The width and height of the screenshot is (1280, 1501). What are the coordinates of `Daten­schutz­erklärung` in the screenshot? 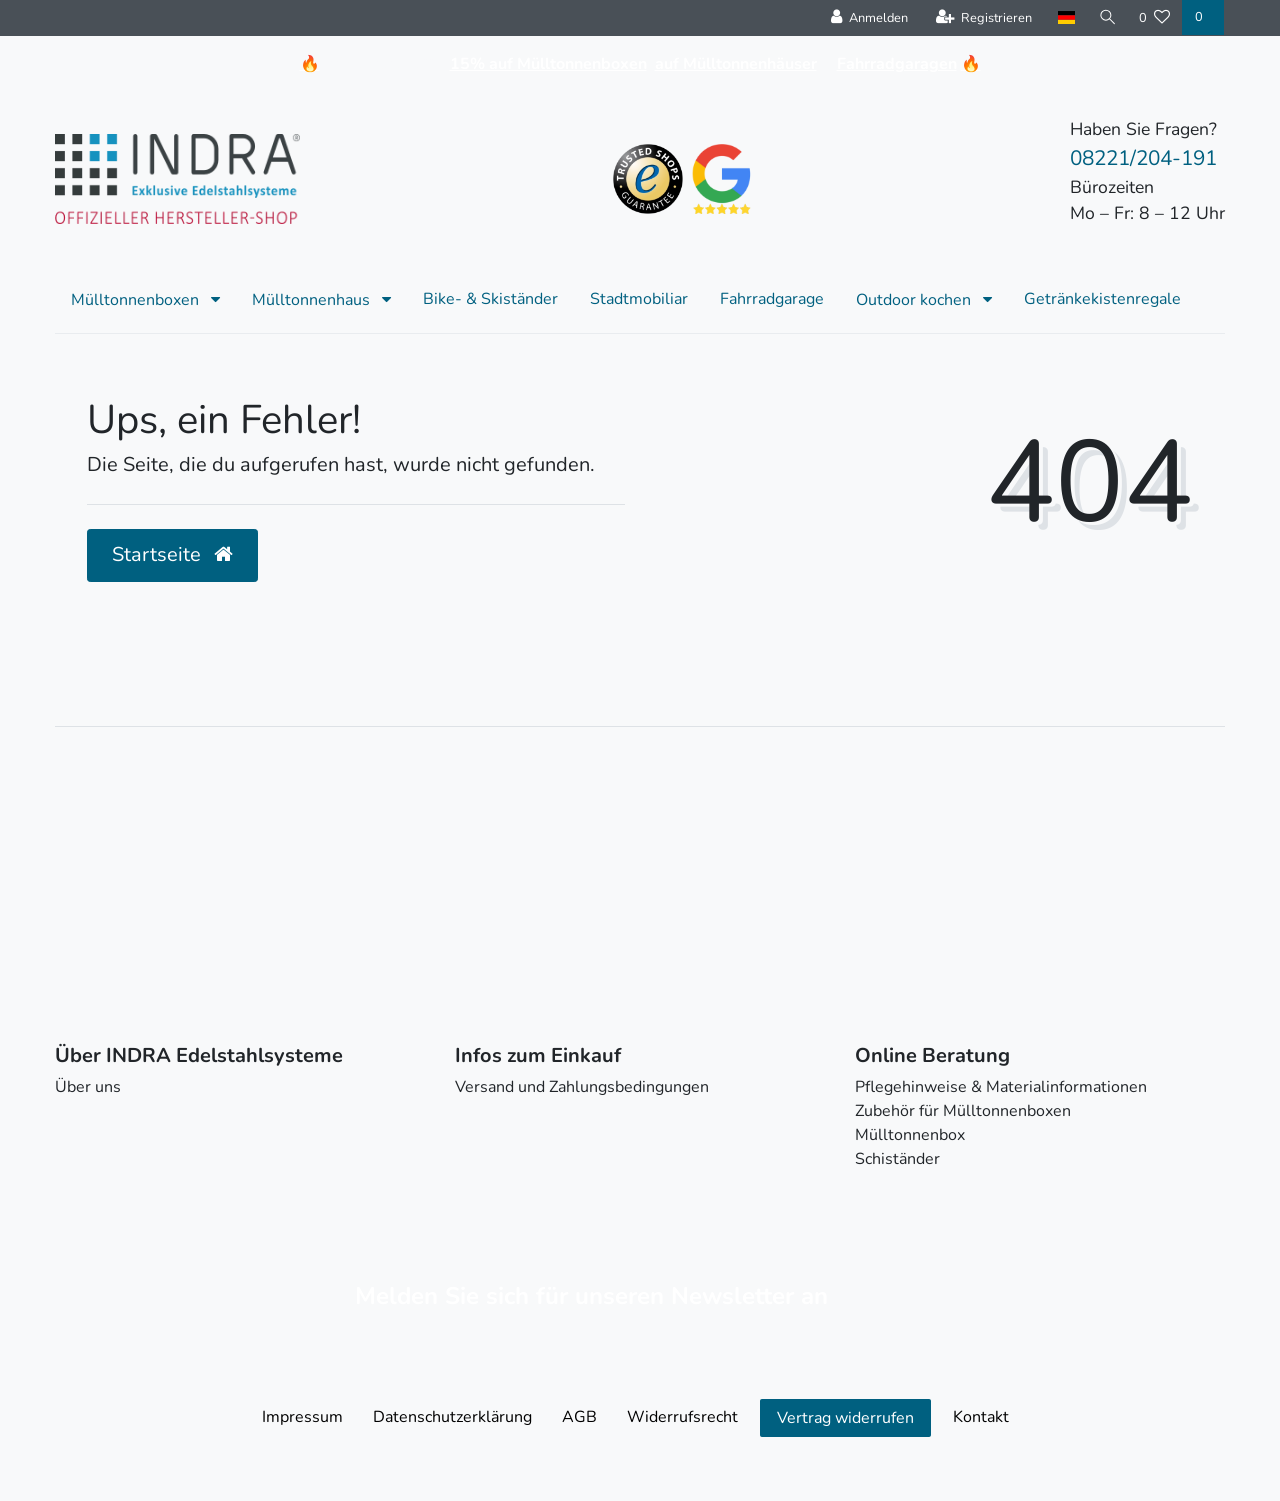 It's located at (452, 1417).